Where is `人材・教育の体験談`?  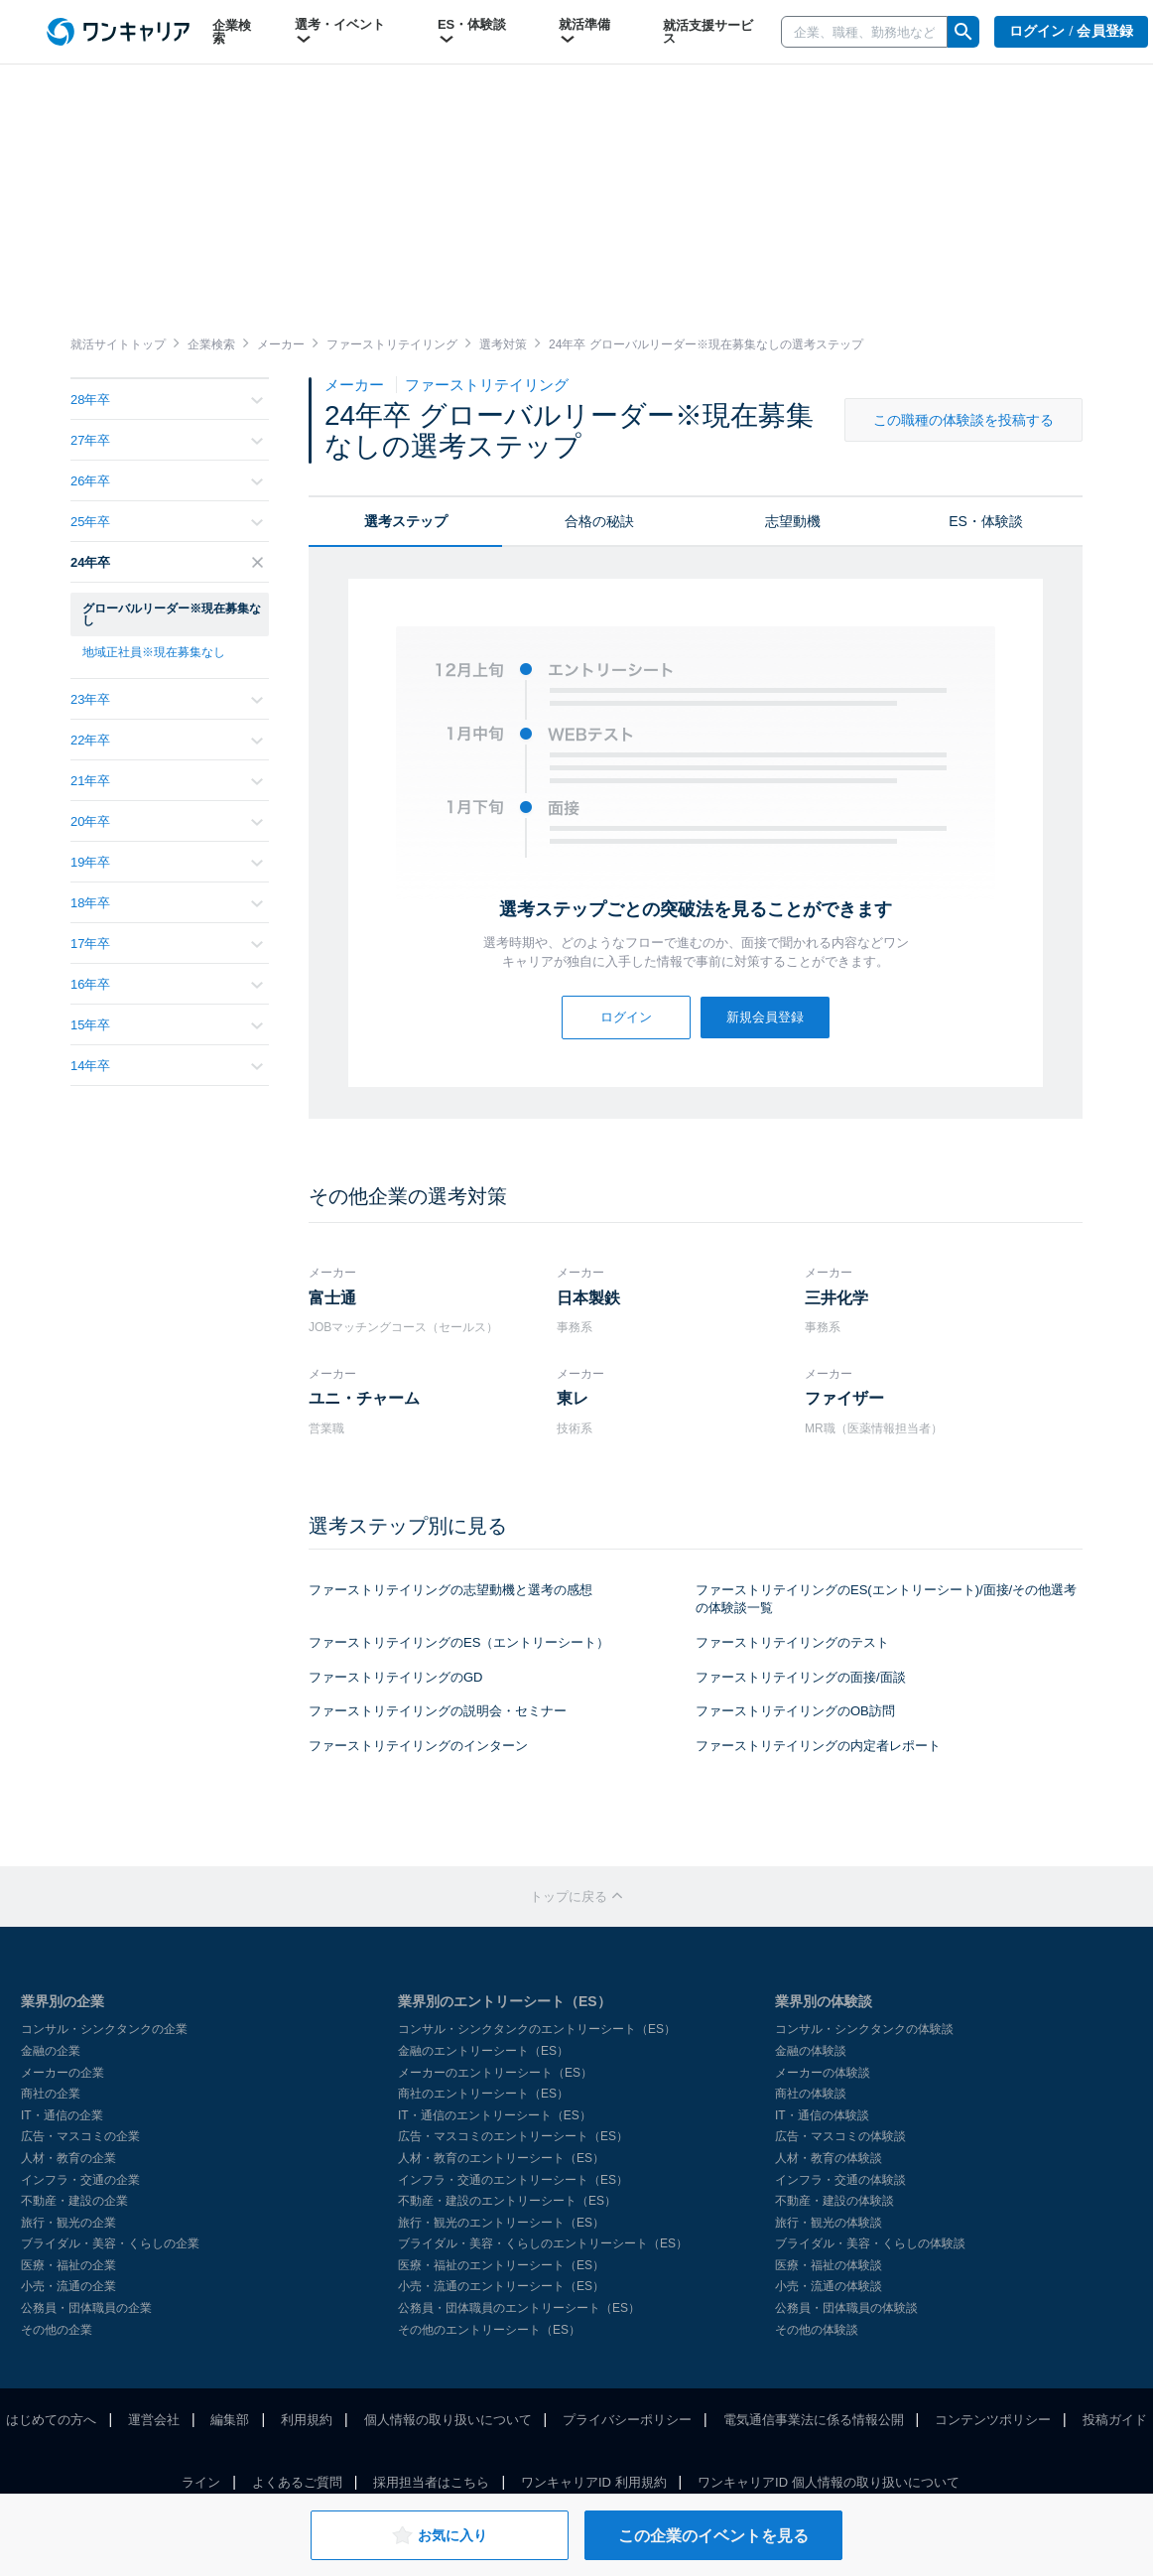 人材・教育の体験談 is located at coordinates (828, 2158).